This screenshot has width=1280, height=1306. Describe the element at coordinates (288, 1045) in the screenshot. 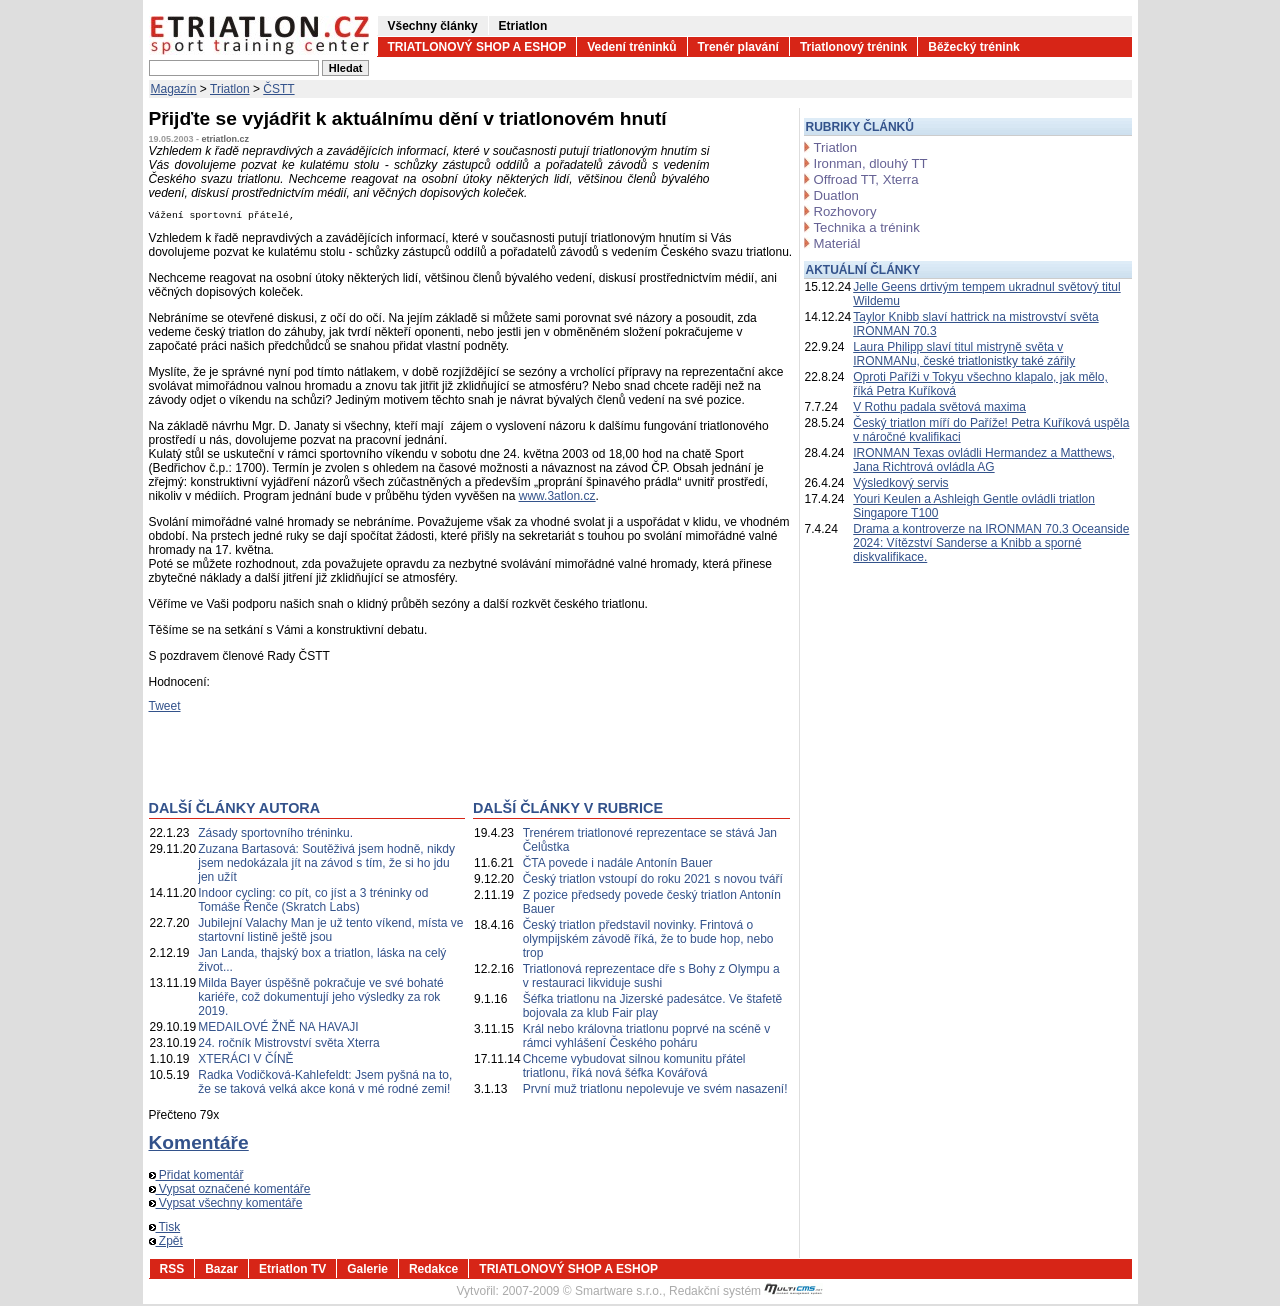

I see `24. ročník Mistrovství světa Xterra` at that location.